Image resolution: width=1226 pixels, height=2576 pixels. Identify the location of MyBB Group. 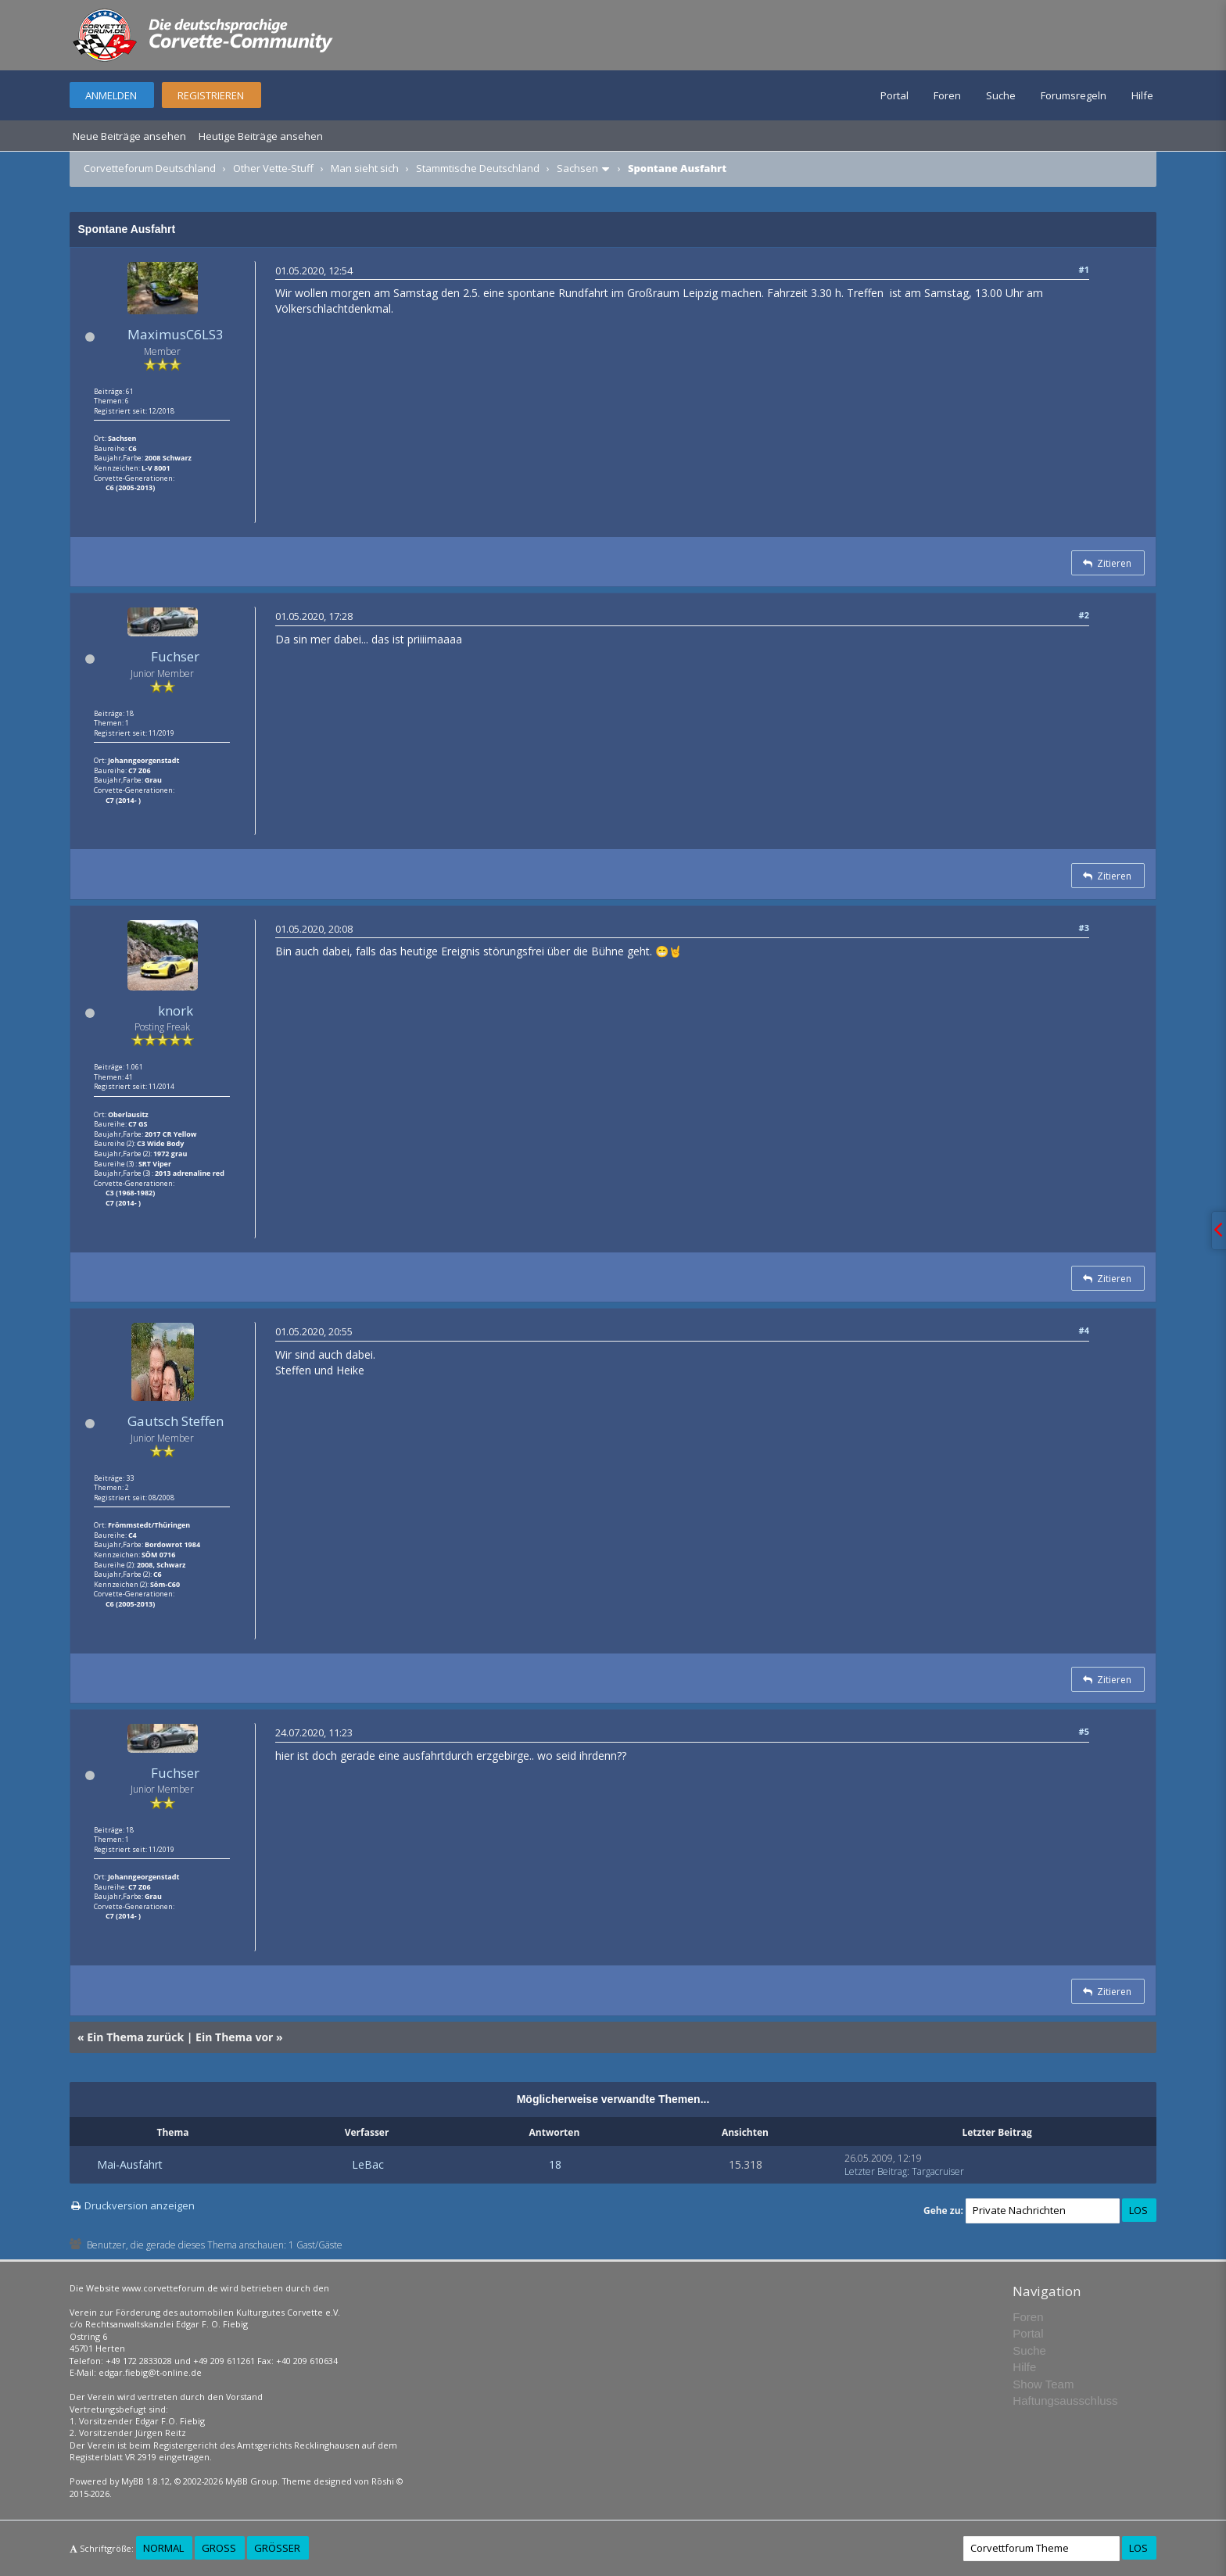
(251, 2481).